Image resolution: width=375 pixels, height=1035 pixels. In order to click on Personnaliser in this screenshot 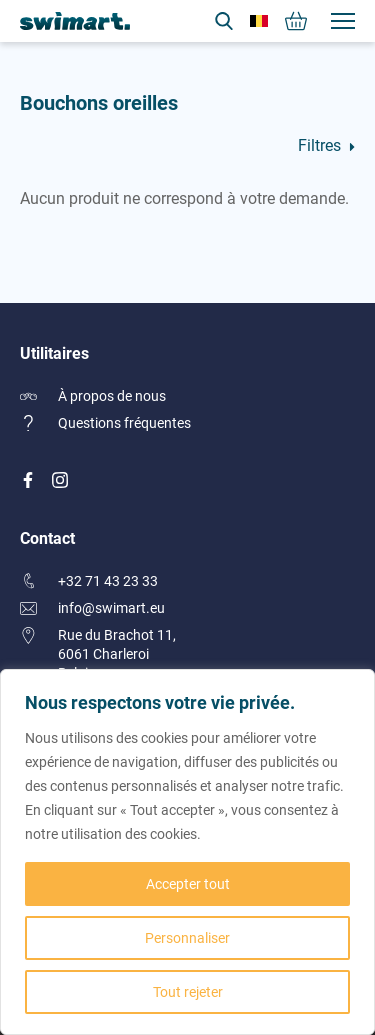, I will do `click(187, 937)`.